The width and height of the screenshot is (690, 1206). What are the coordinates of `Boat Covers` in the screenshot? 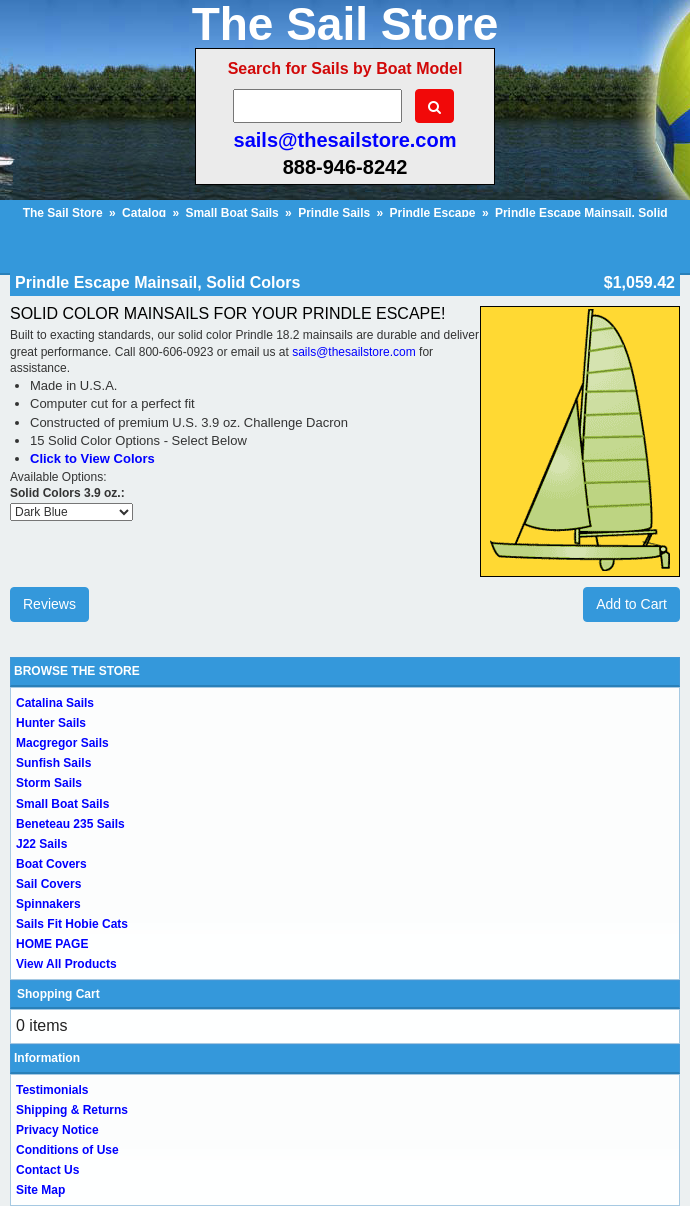 It's located at (51, 864).